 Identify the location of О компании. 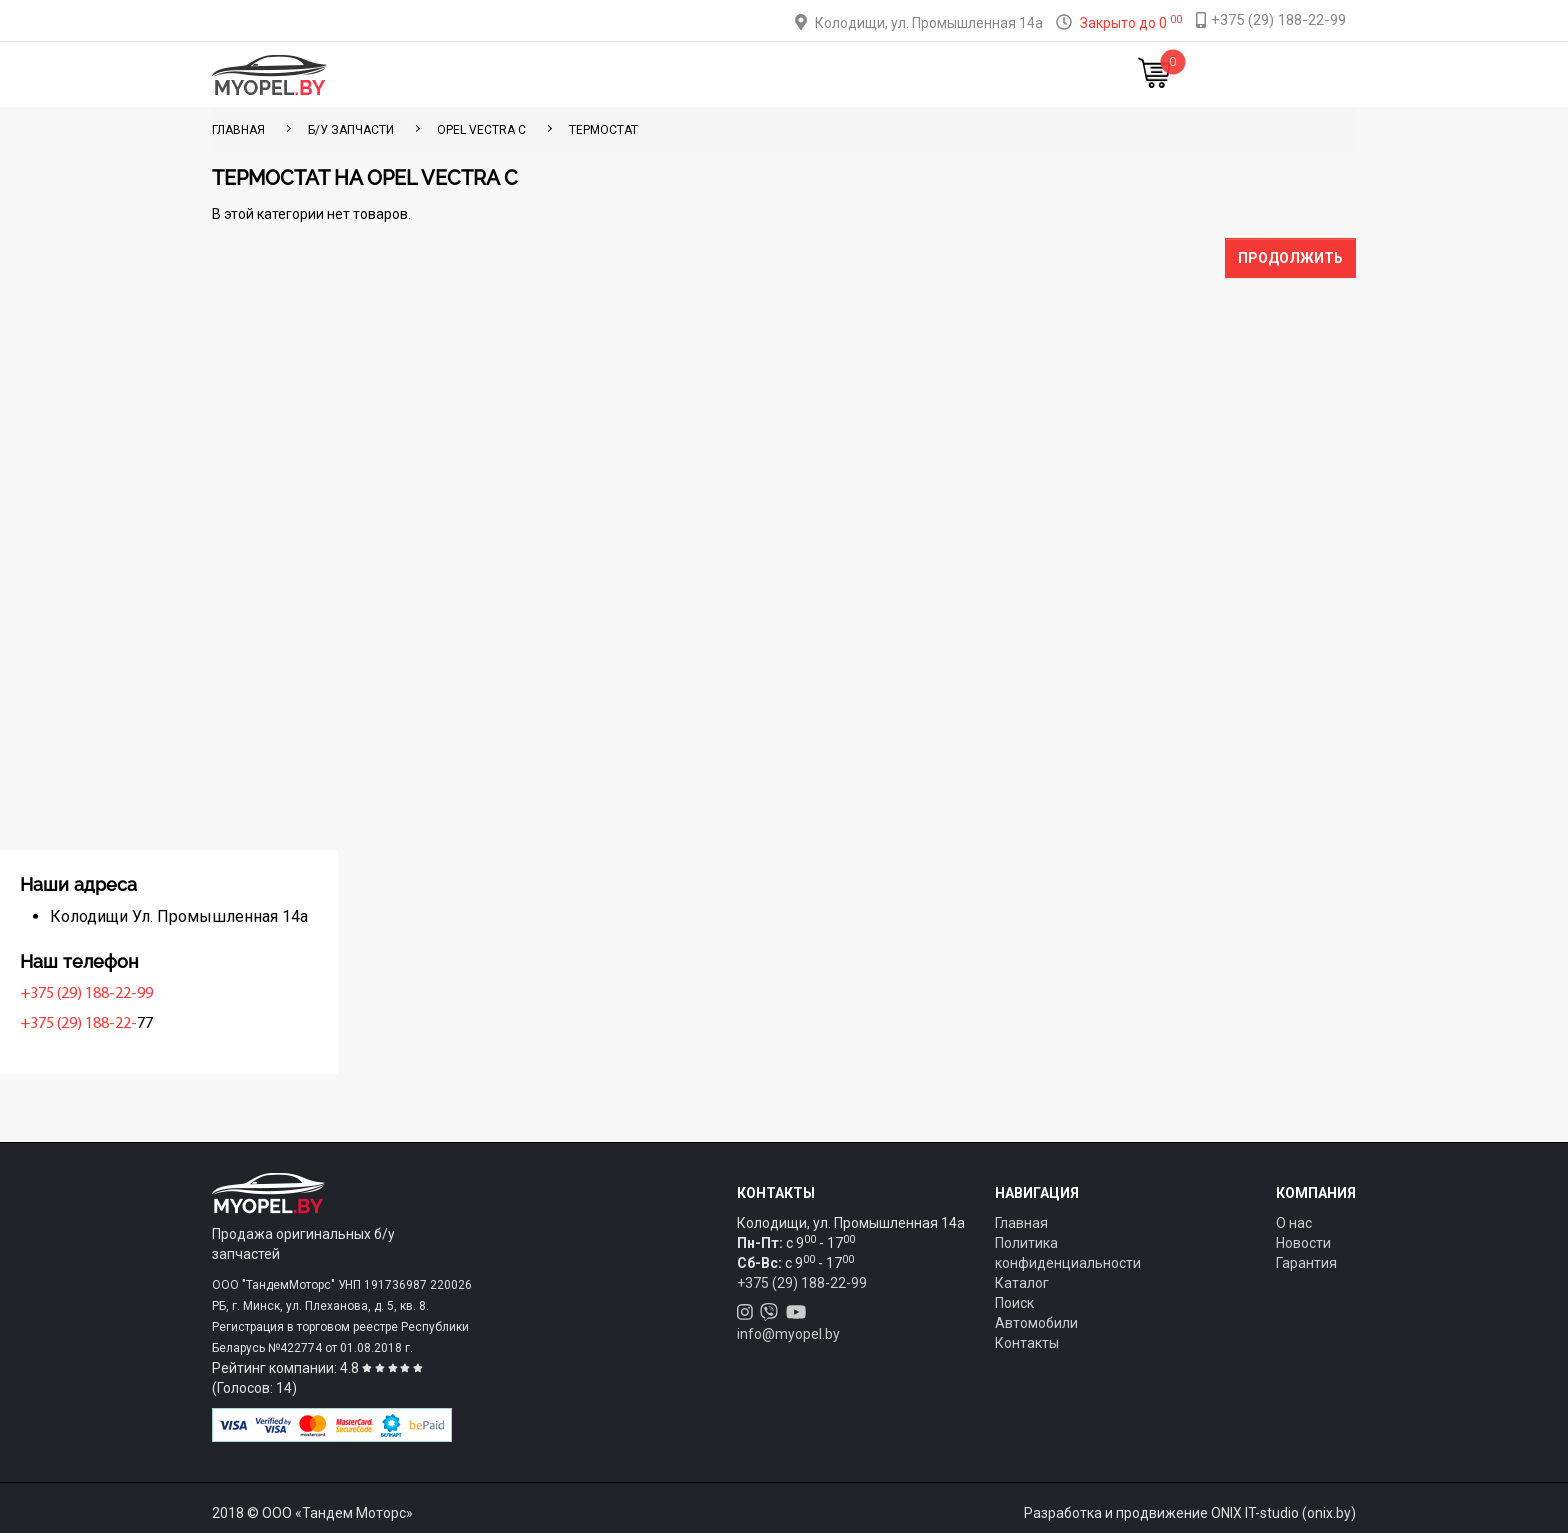
(815, 74).